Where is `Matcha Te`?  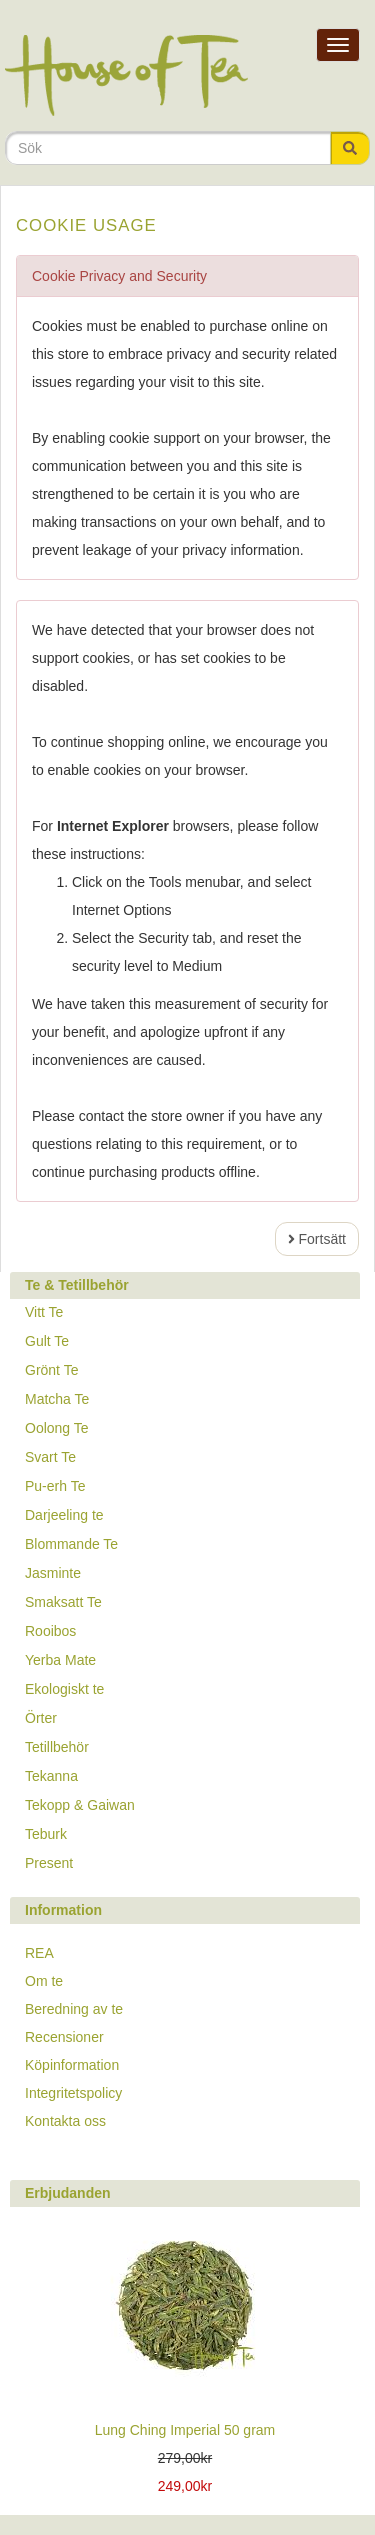 Matcha Te is located at coordinates (57, 1399).